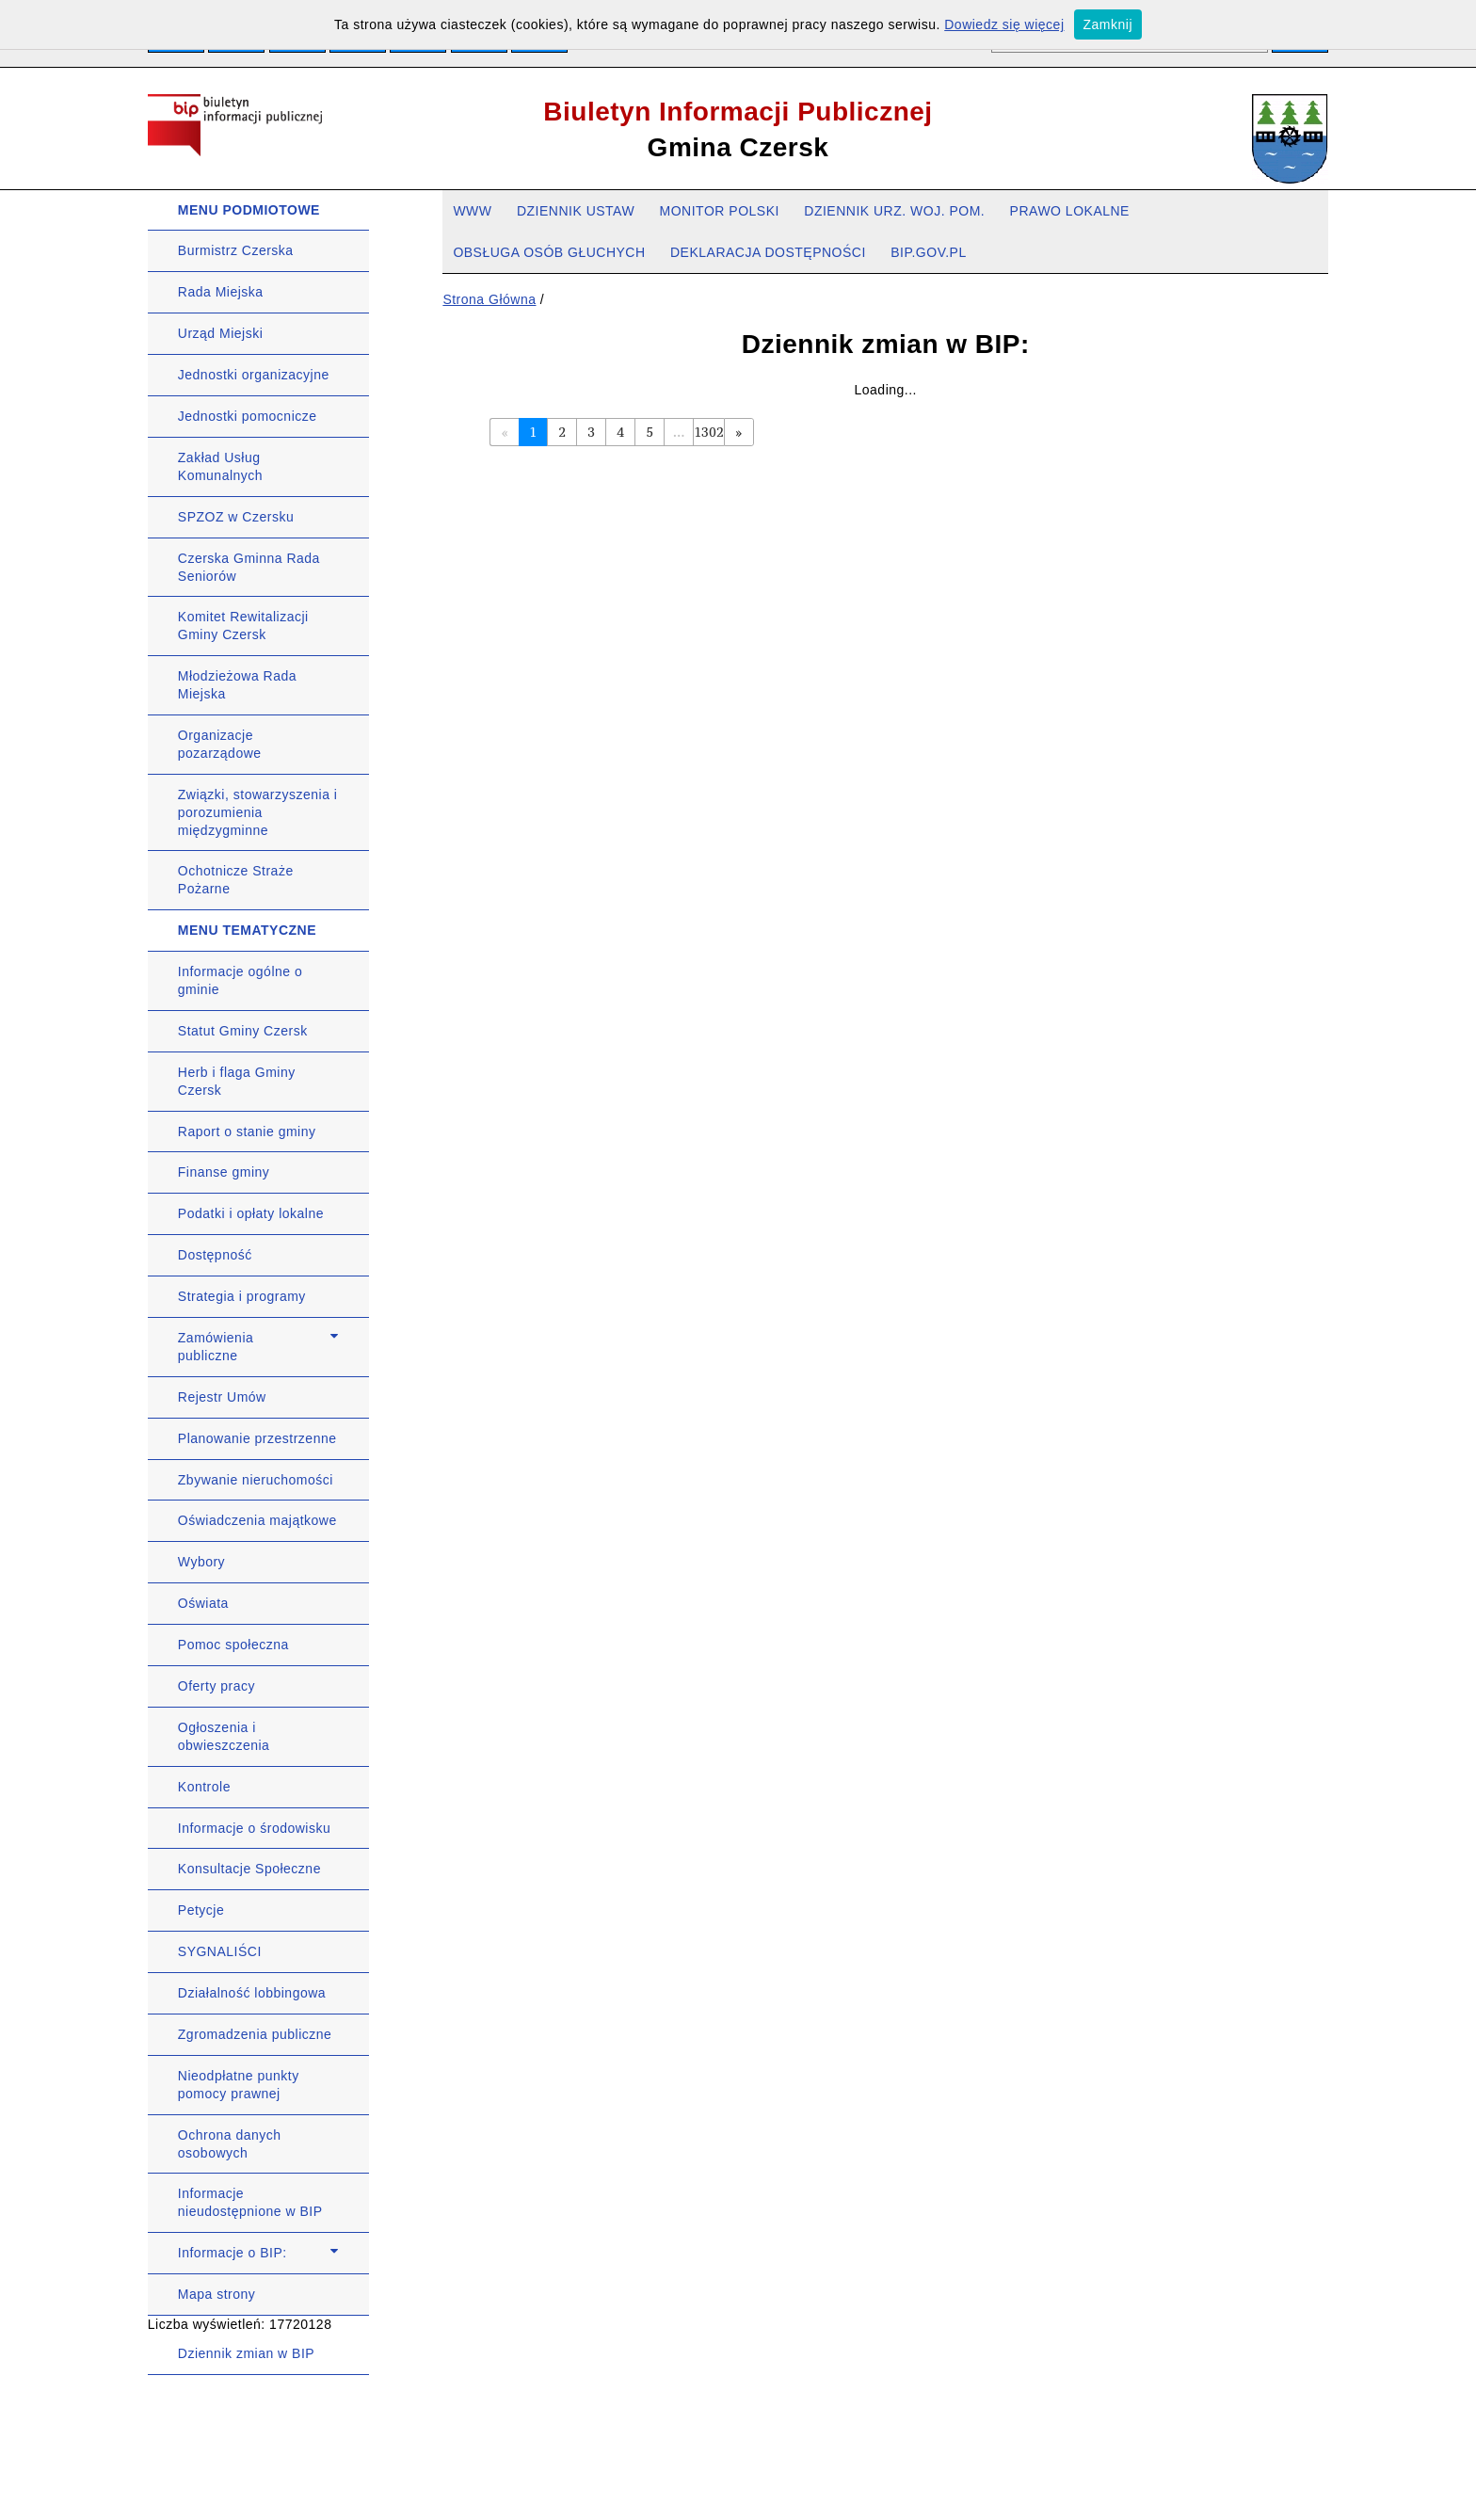  Describe the element at coordinates (679, 432) in the screenshot. I see `...` at that location.